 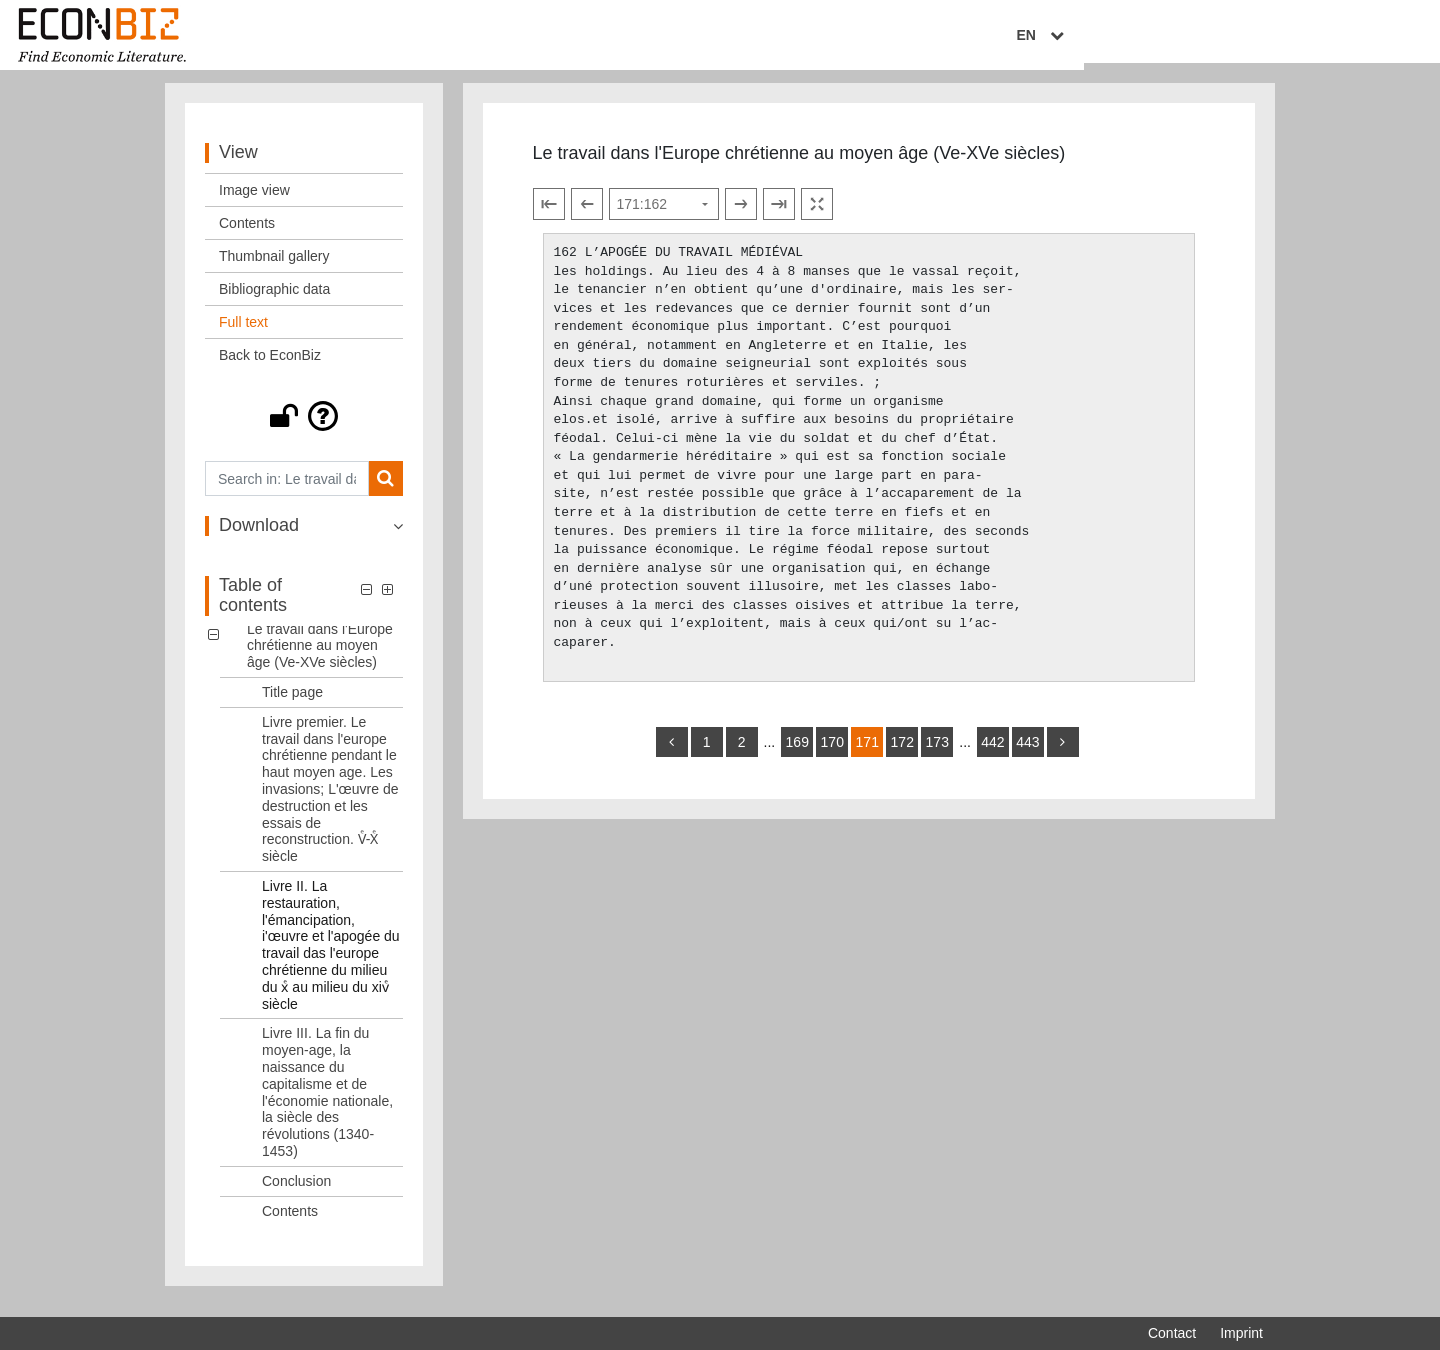 I want to click on 172 [Switch to page 172], so click(x=902, y=754).